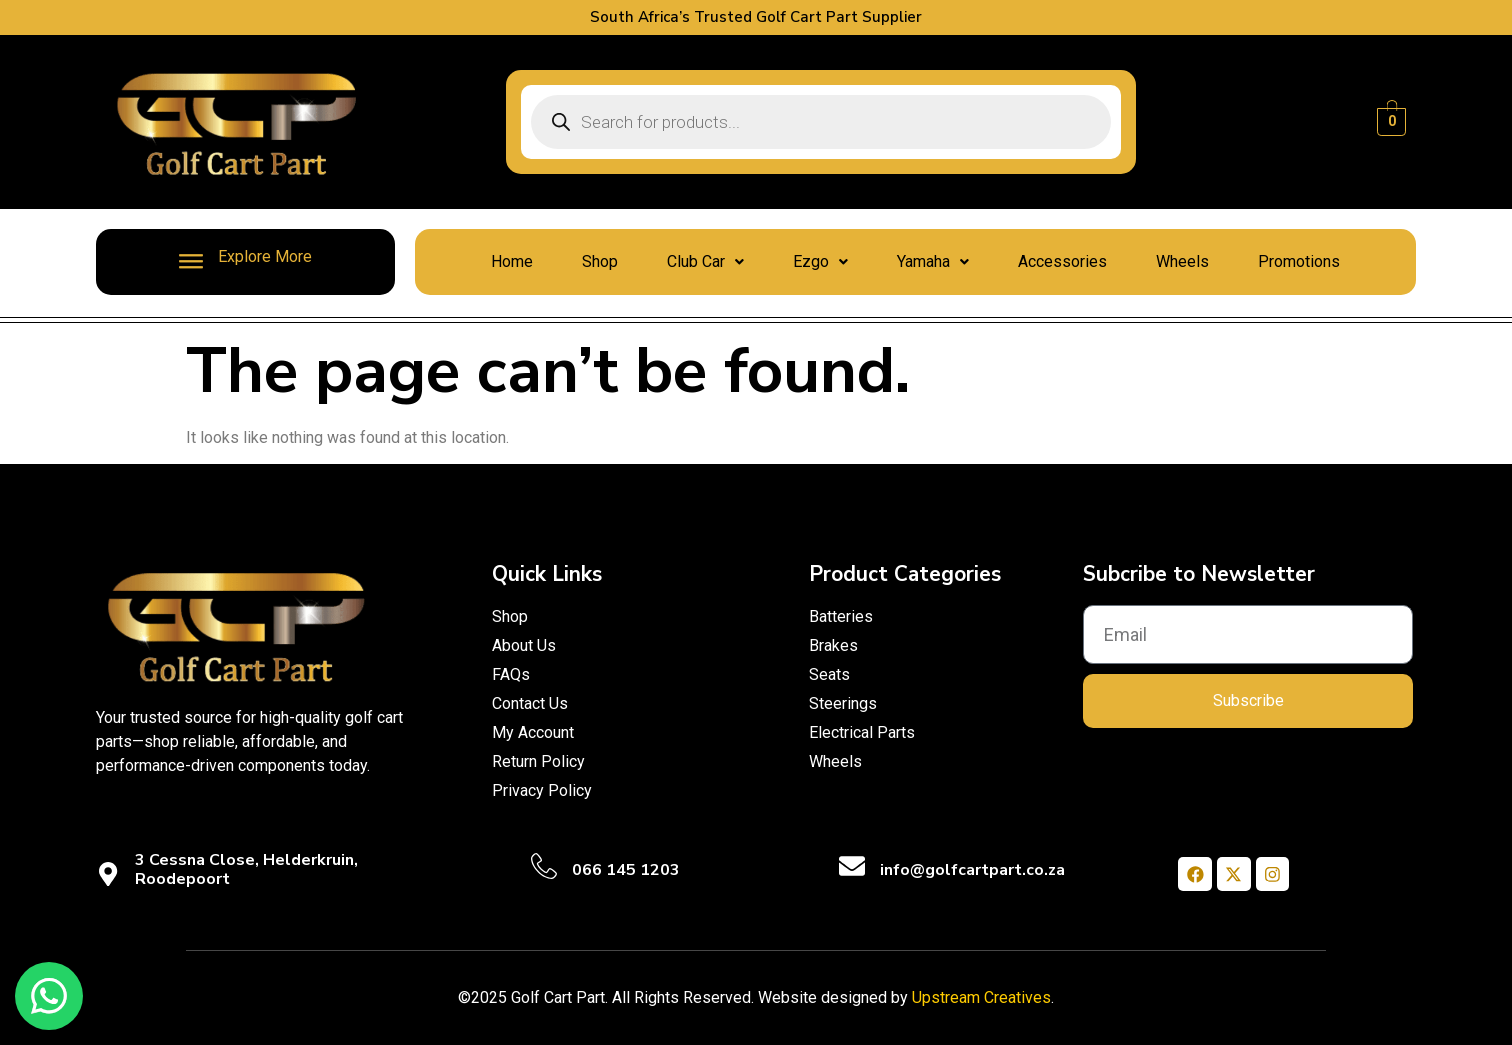 The width and height of the screenshot is (1512, 1045). I want to click on Explore More [offcanvas-menu], so click(245, 260).